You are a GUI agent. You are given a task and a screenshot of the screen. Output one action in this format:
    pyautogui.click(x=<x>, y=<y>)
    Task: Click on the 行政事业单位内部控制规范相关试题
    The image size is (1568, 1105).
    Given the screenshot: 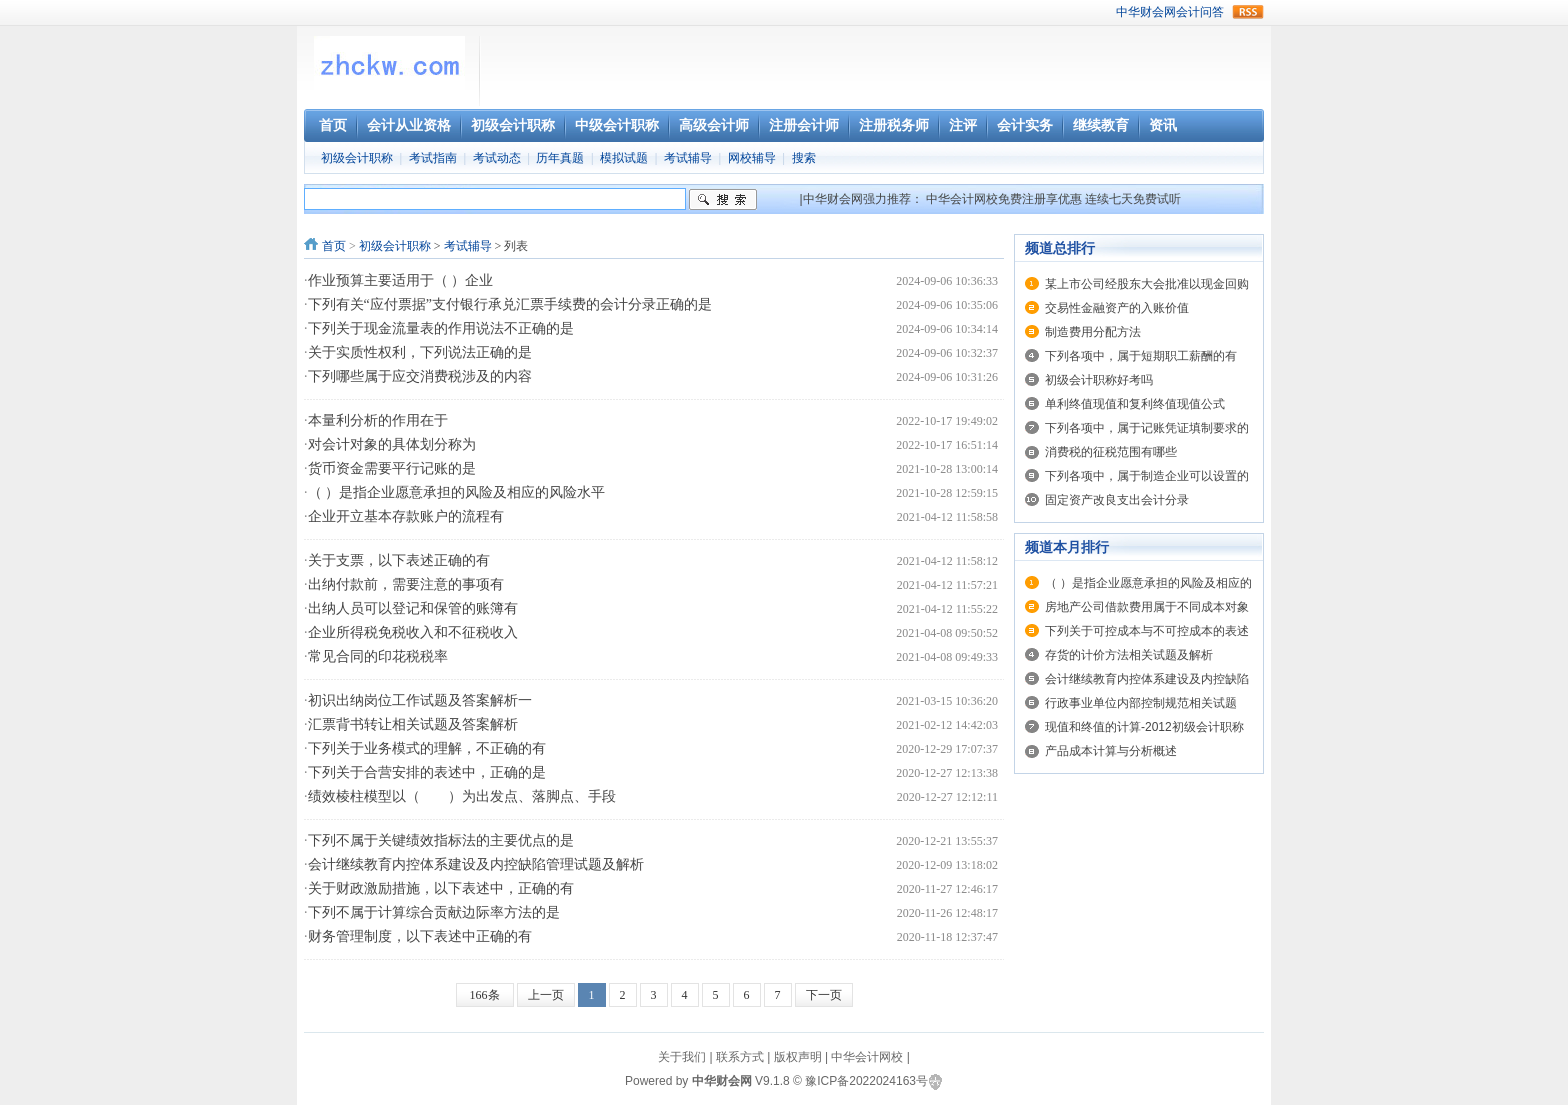 What is the action you would take?
    pyautogui.click(x=1141, y=703)
    